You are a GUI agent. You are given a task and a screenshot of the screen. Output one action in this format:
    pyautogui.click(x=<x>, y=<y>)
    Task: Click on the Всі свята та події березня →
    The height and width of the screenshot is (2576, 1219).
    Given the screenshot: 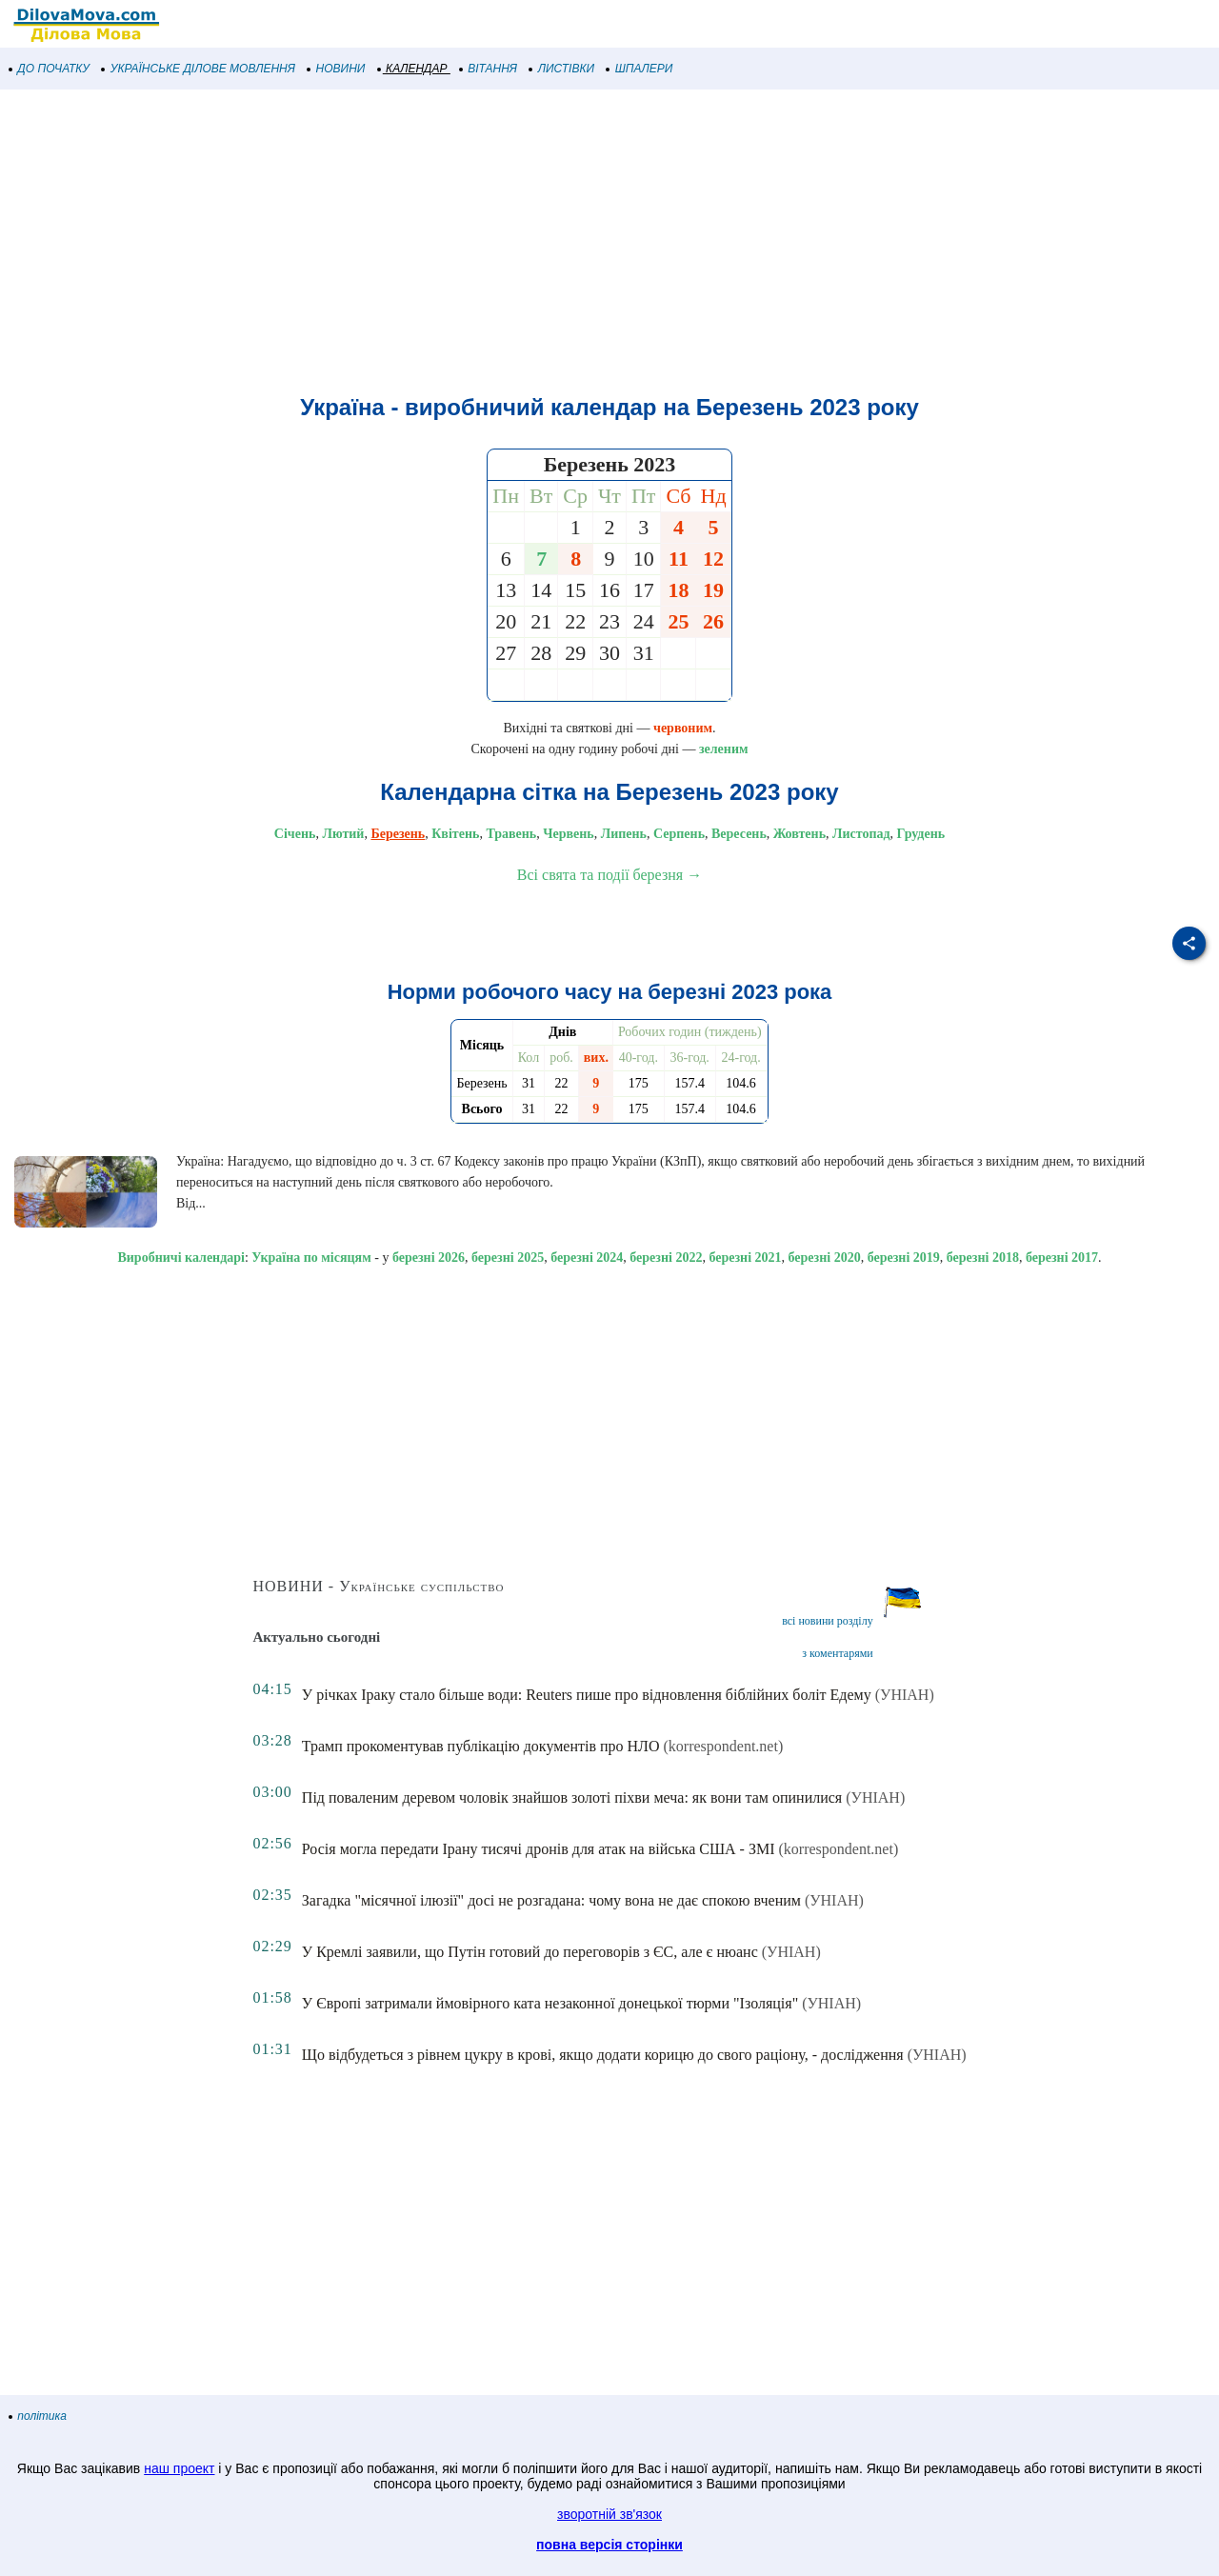 What is the action you would take?
    pyautogui.click(x=609, y=875)
    